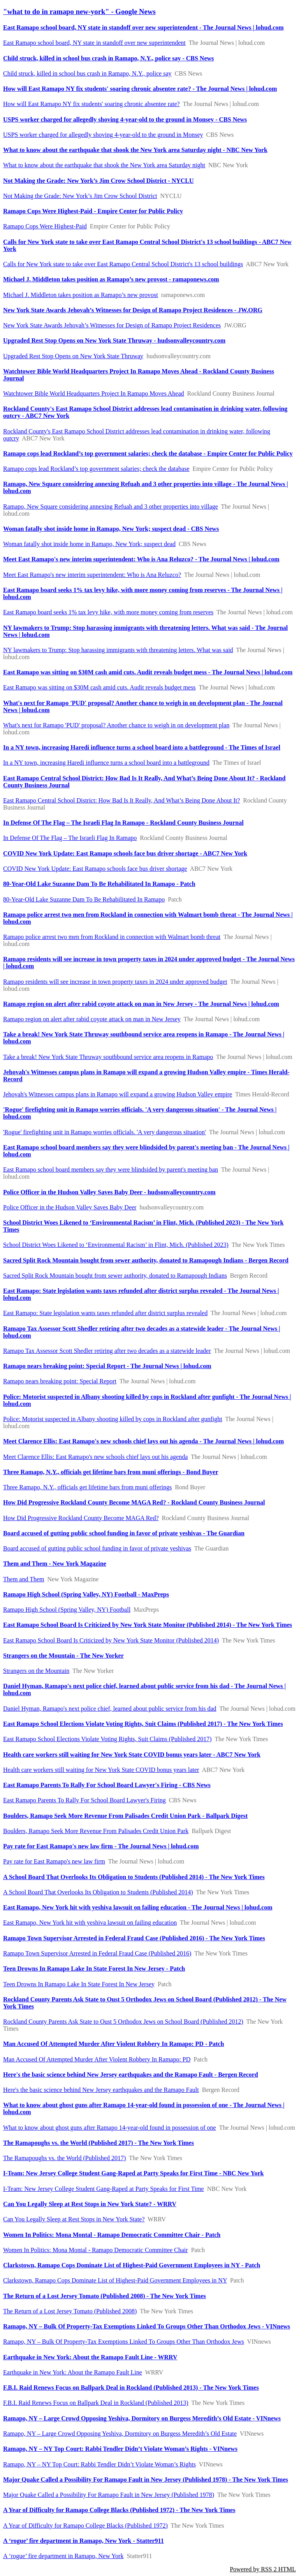 The width and height of the screenshot is (299, 2576). I want to click on Board accused of gutting public school funding in favor of private yeshivas - The Guardian, so click(123, 1533).